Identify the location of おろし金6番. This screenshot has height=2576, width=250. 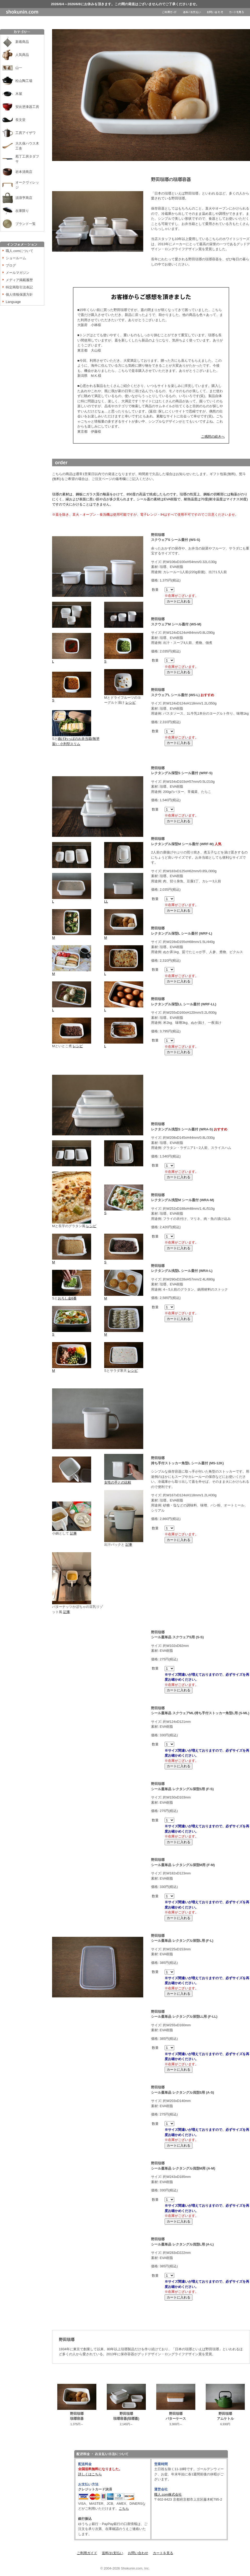
(67, 1298).